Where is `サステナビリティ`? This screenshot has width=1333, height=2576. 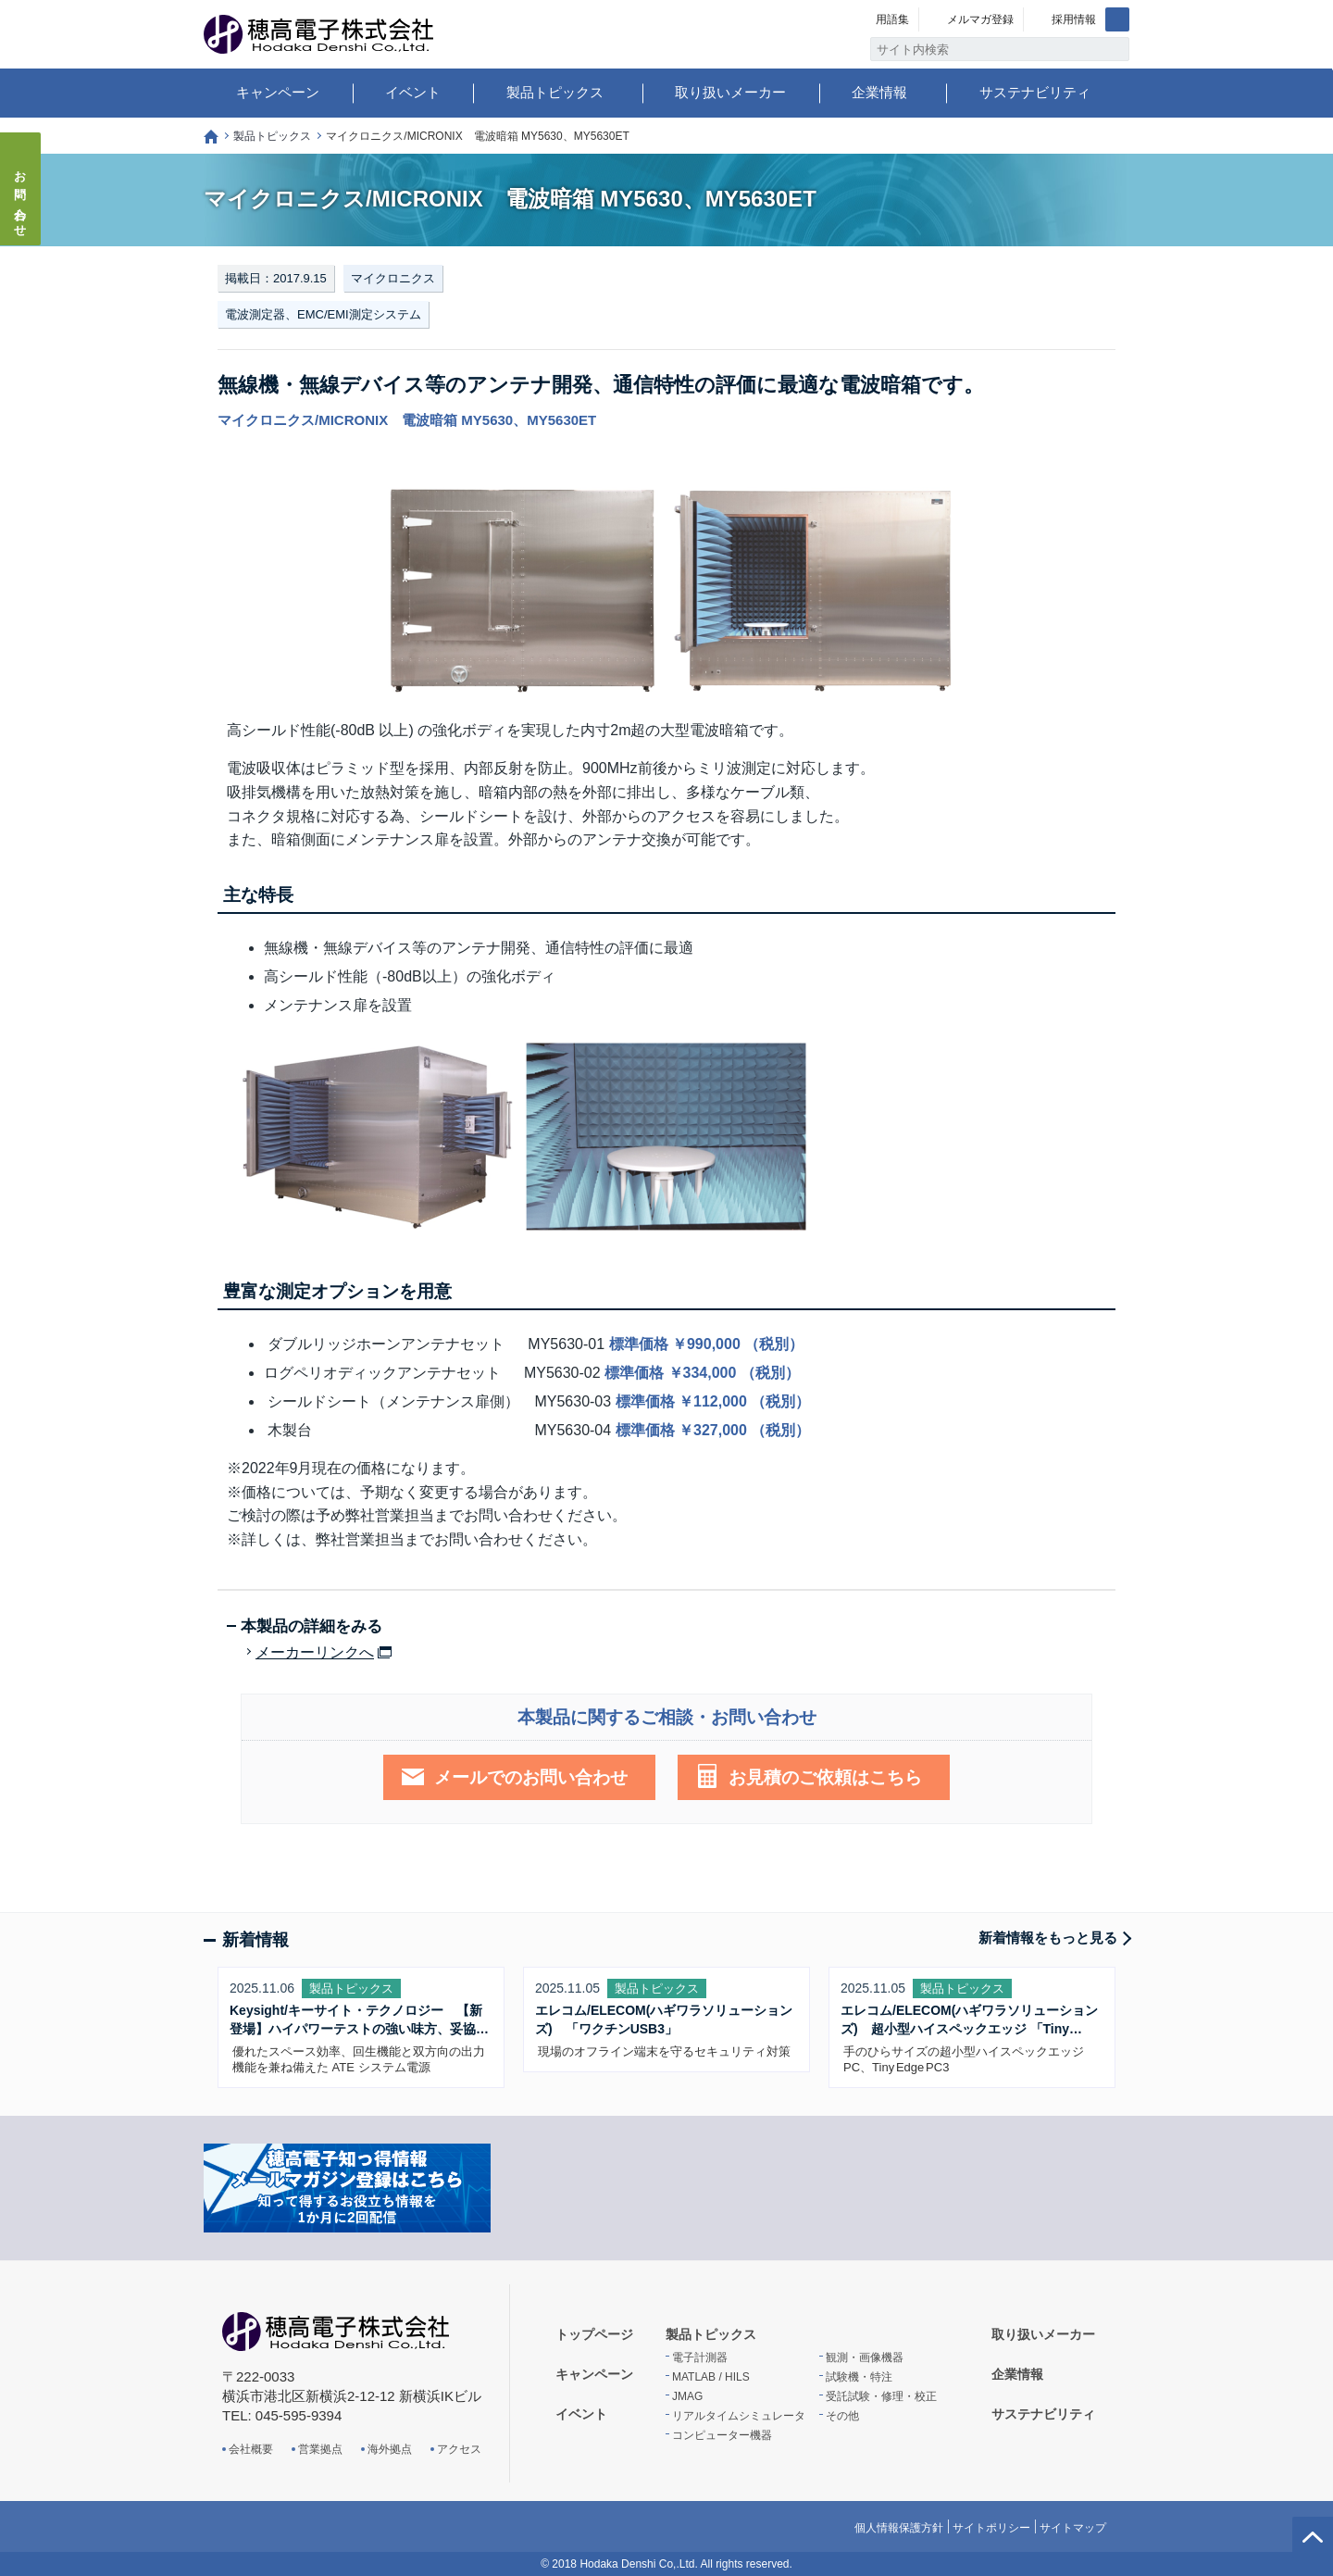 サステナビリティ is located at coordinates (1034, 92).